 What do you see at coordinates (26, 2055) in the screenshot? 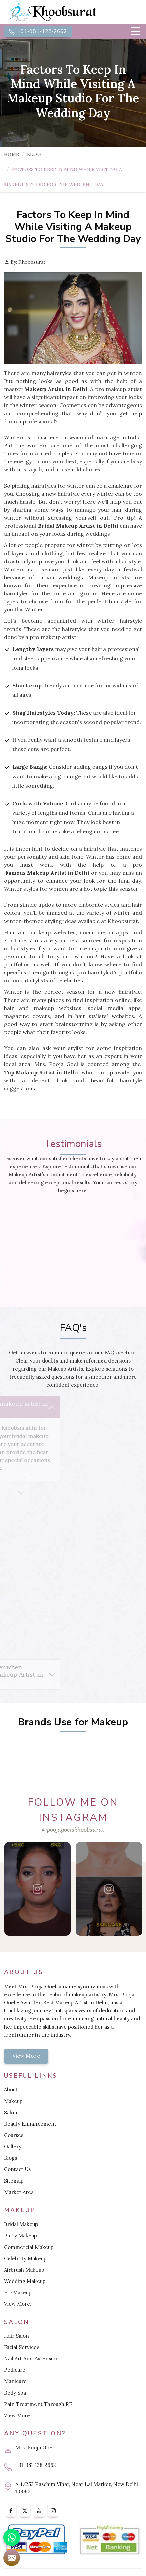
I see `View More` at bounding box center [26, 2055].